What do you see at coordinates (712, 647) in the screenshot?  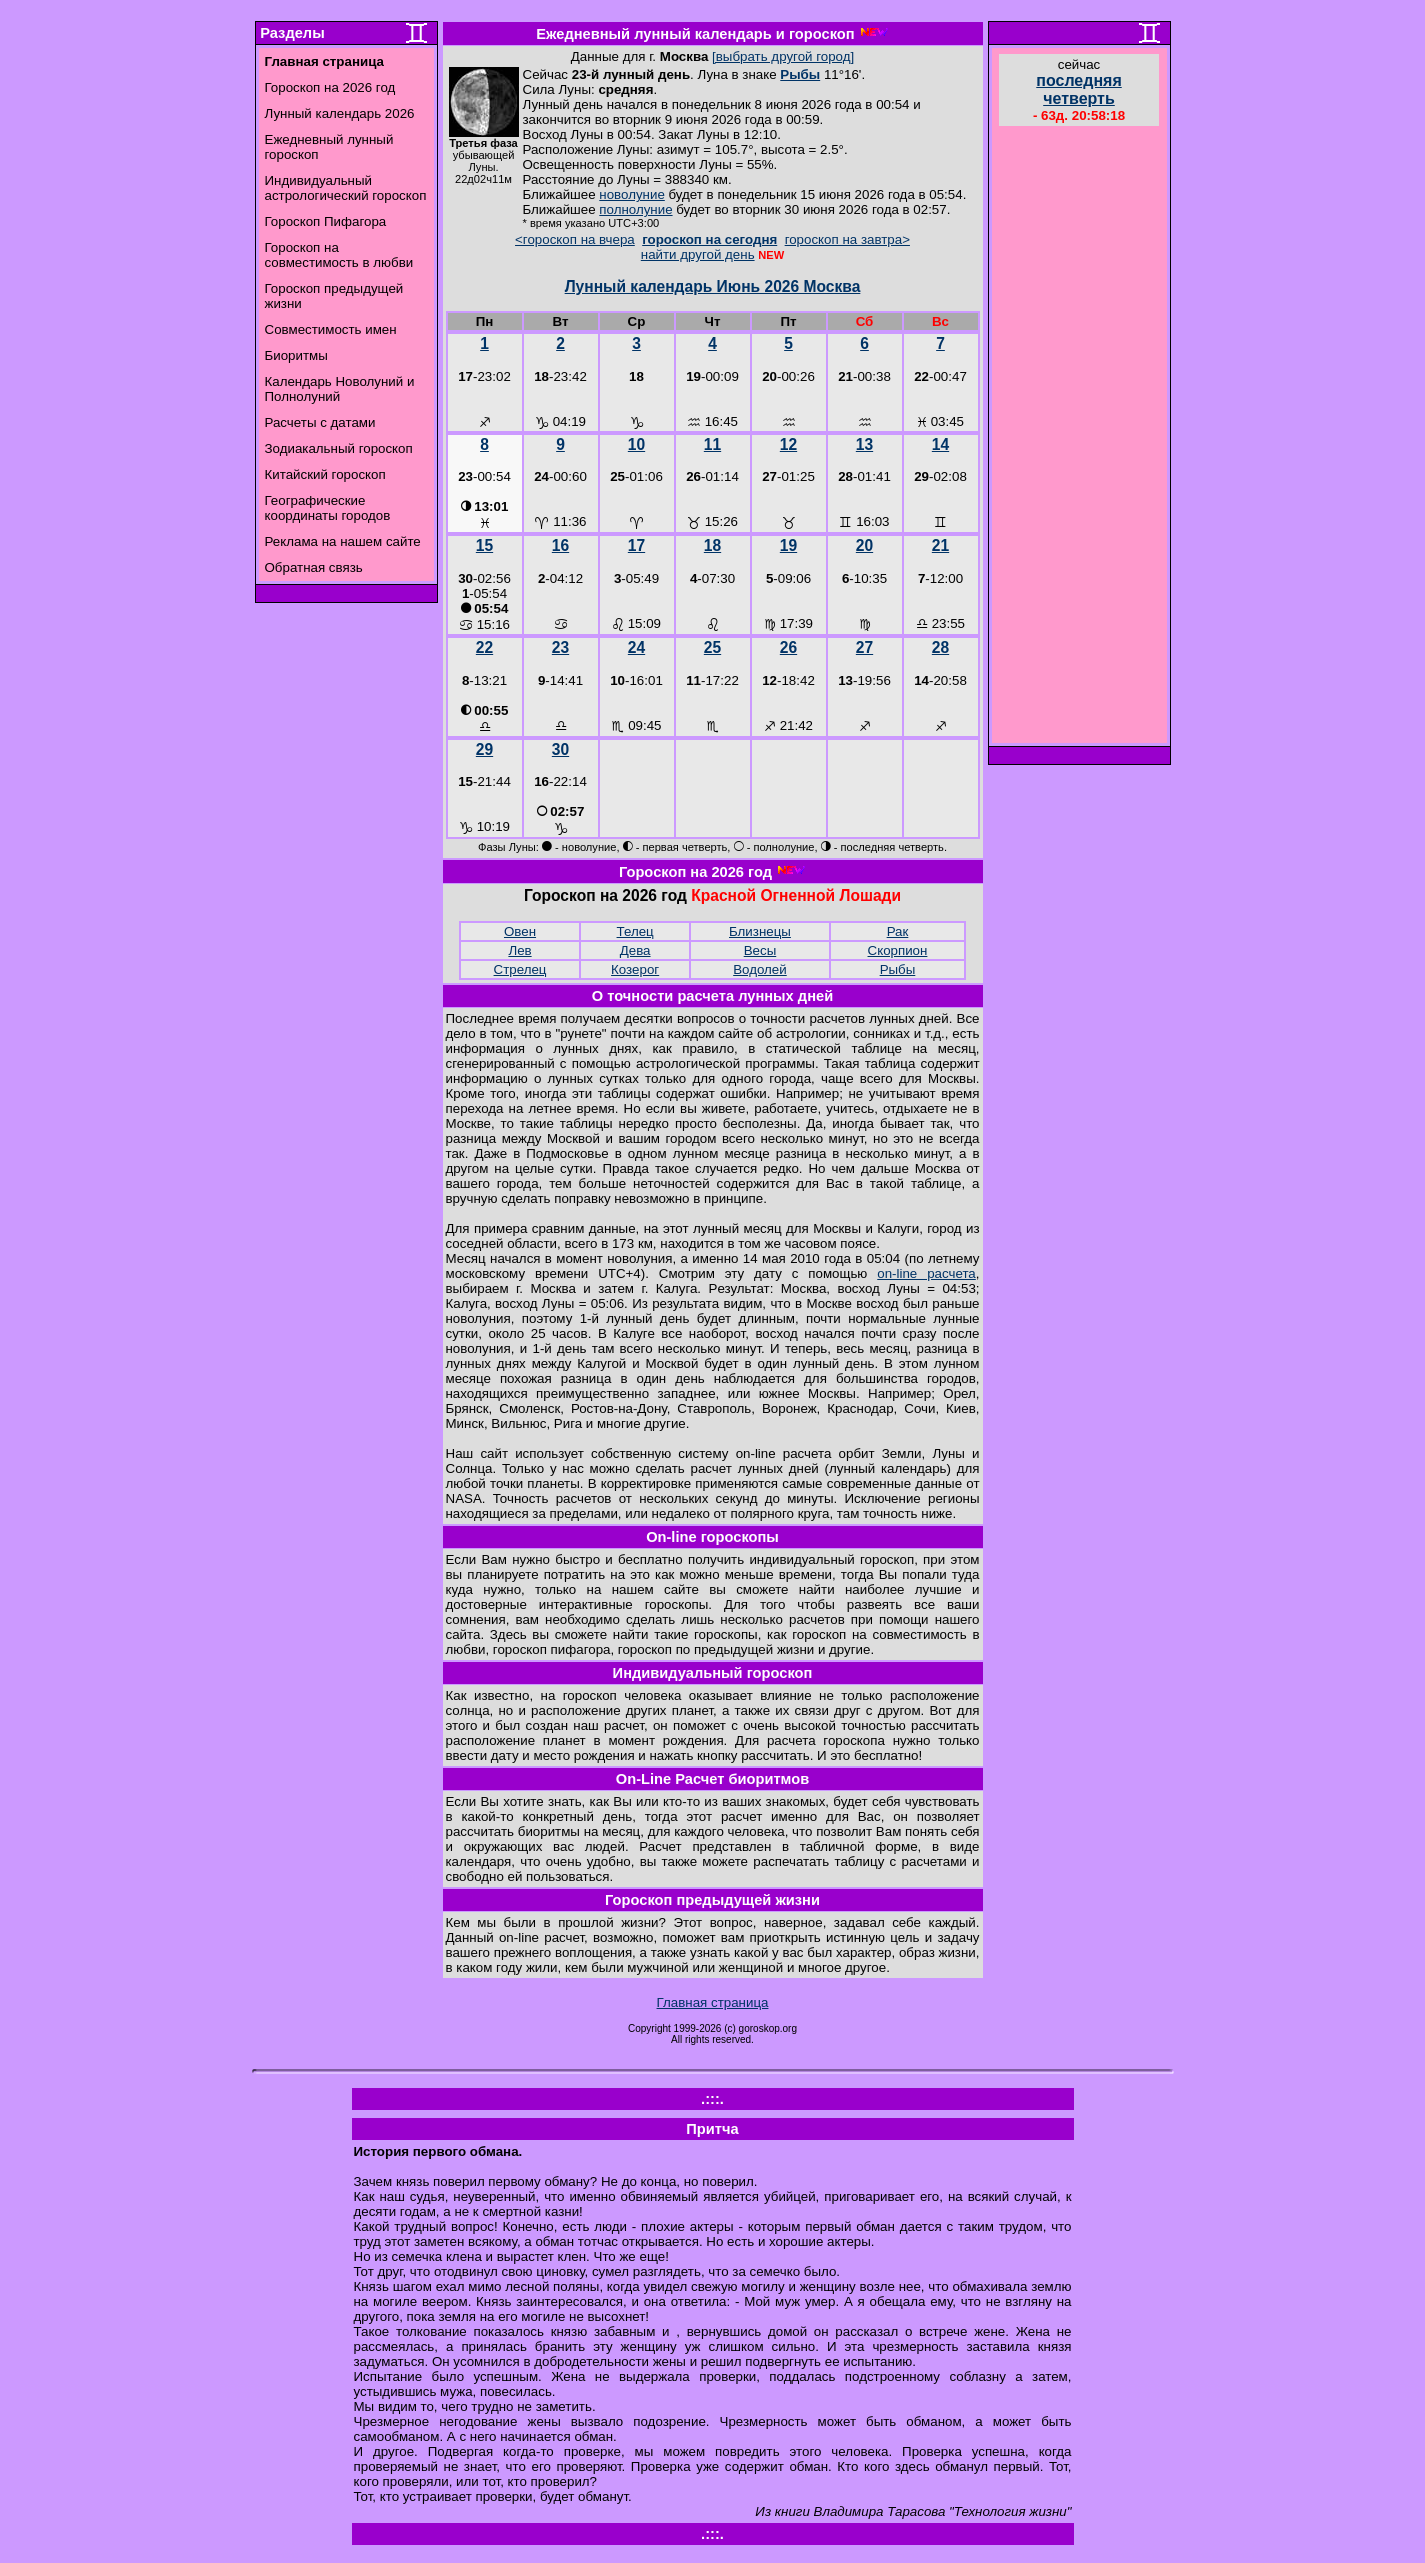 I see `25` at bounding box center [712, 647].